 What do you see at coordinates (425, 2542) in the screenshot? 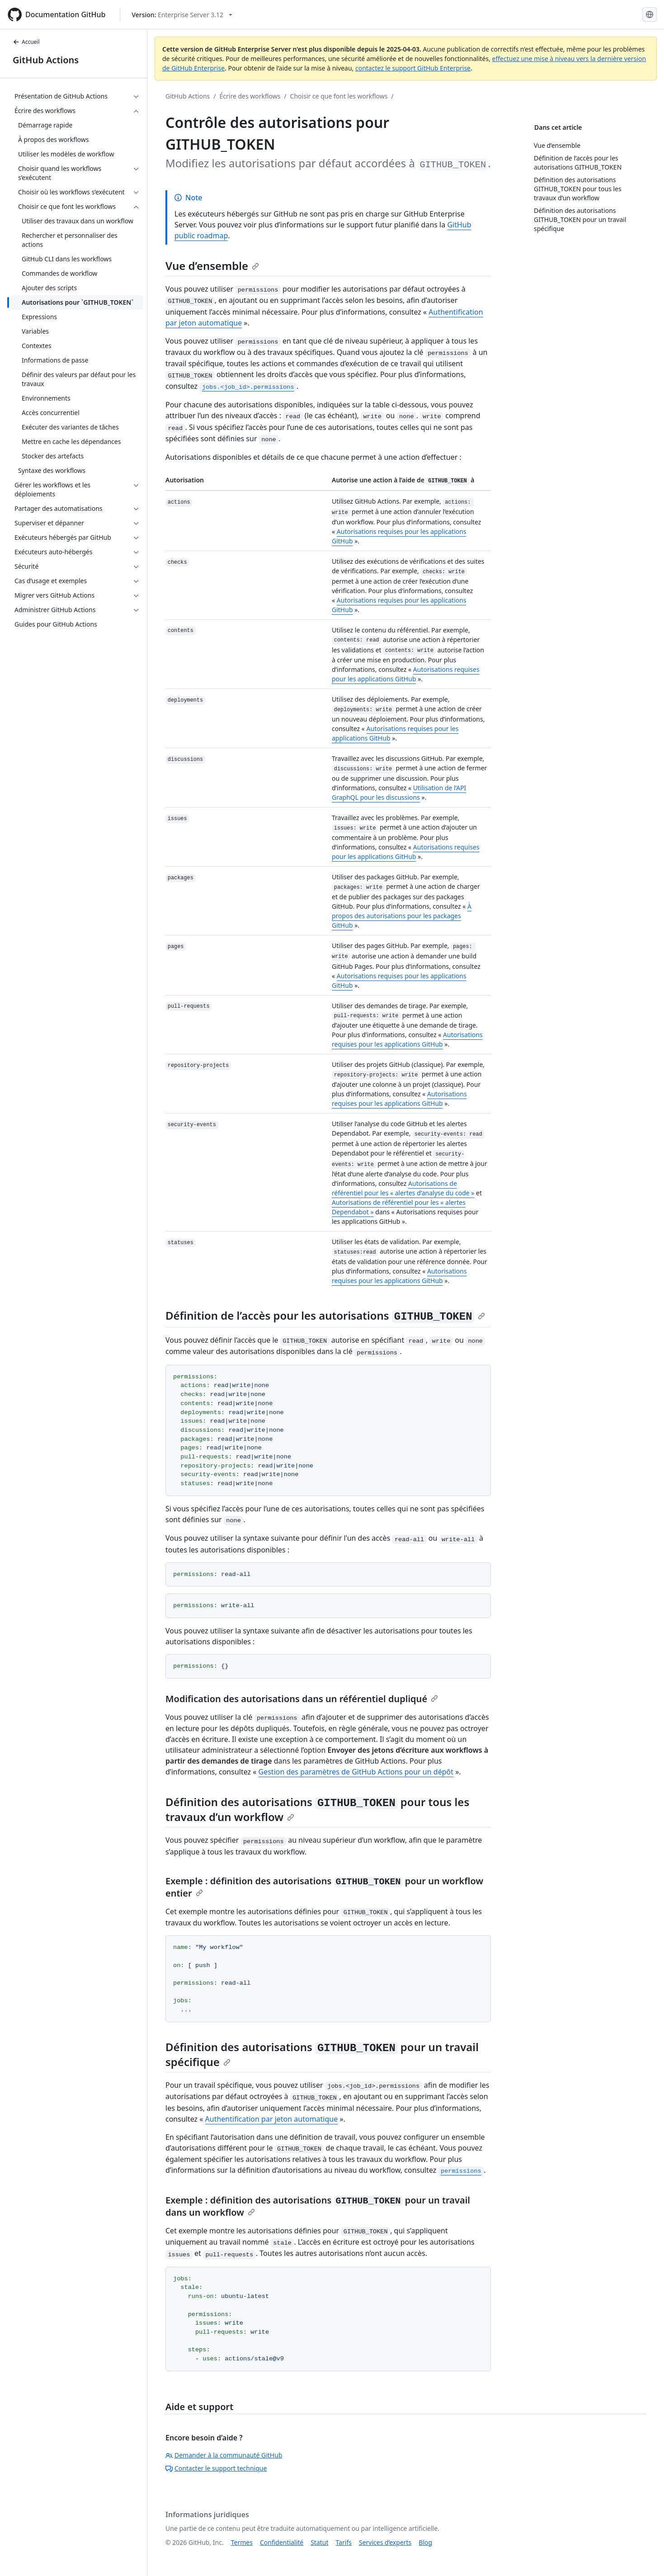
I see `Blog` at bounding box center [425, 2542].